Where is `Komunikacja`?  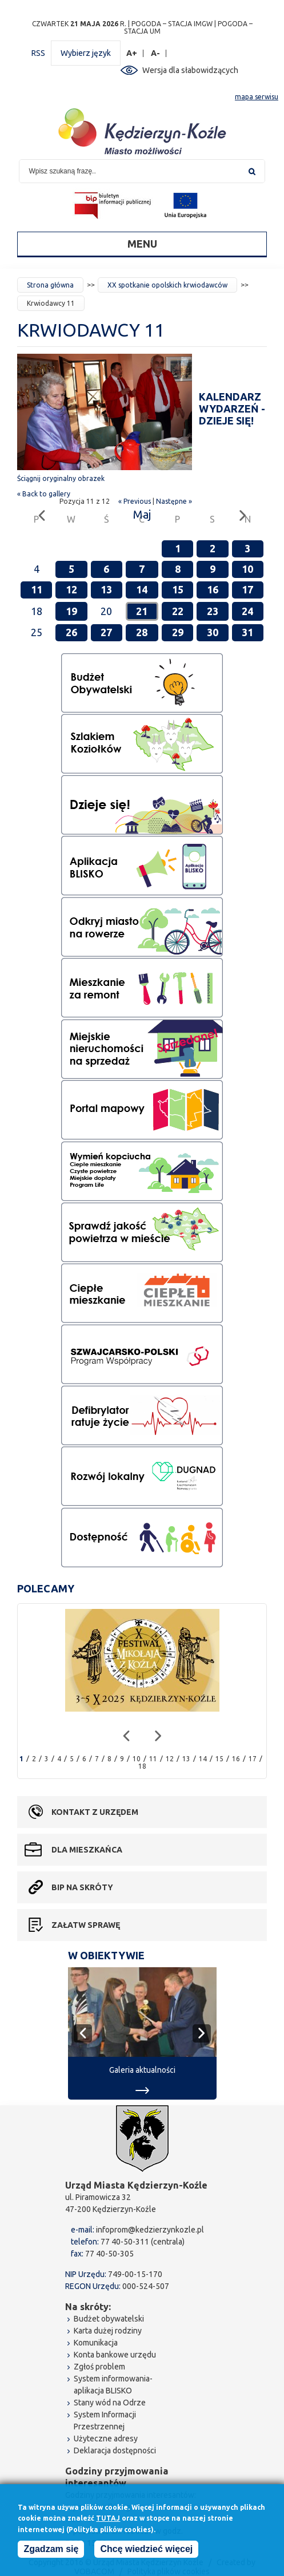
Komunikacja is located at coordinates (96, 2342).